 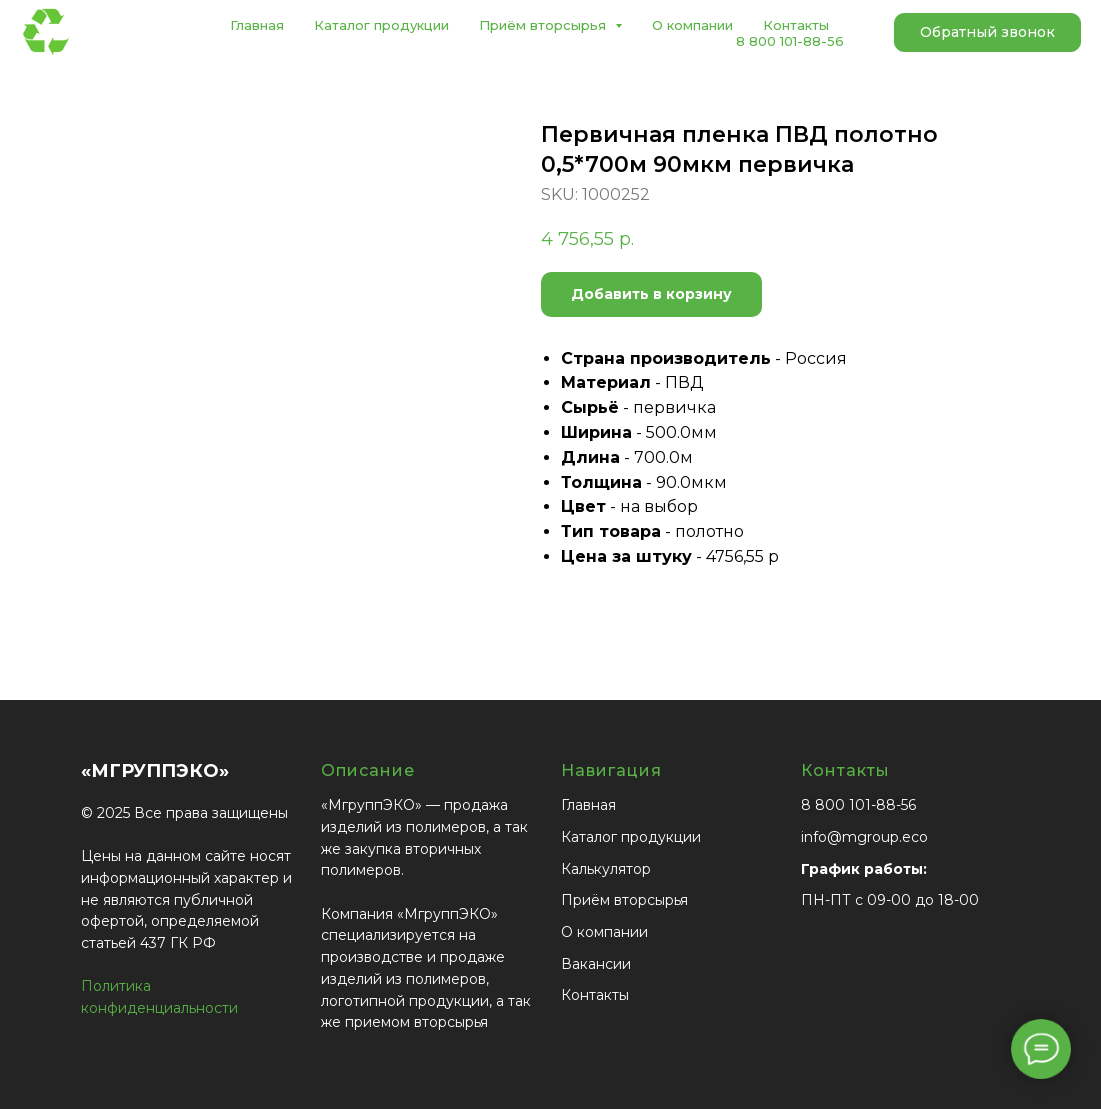 What do you see at coordinates (606, 869) in the screenshot?
I see `Калькулятор` at bounding box center [606, 869].